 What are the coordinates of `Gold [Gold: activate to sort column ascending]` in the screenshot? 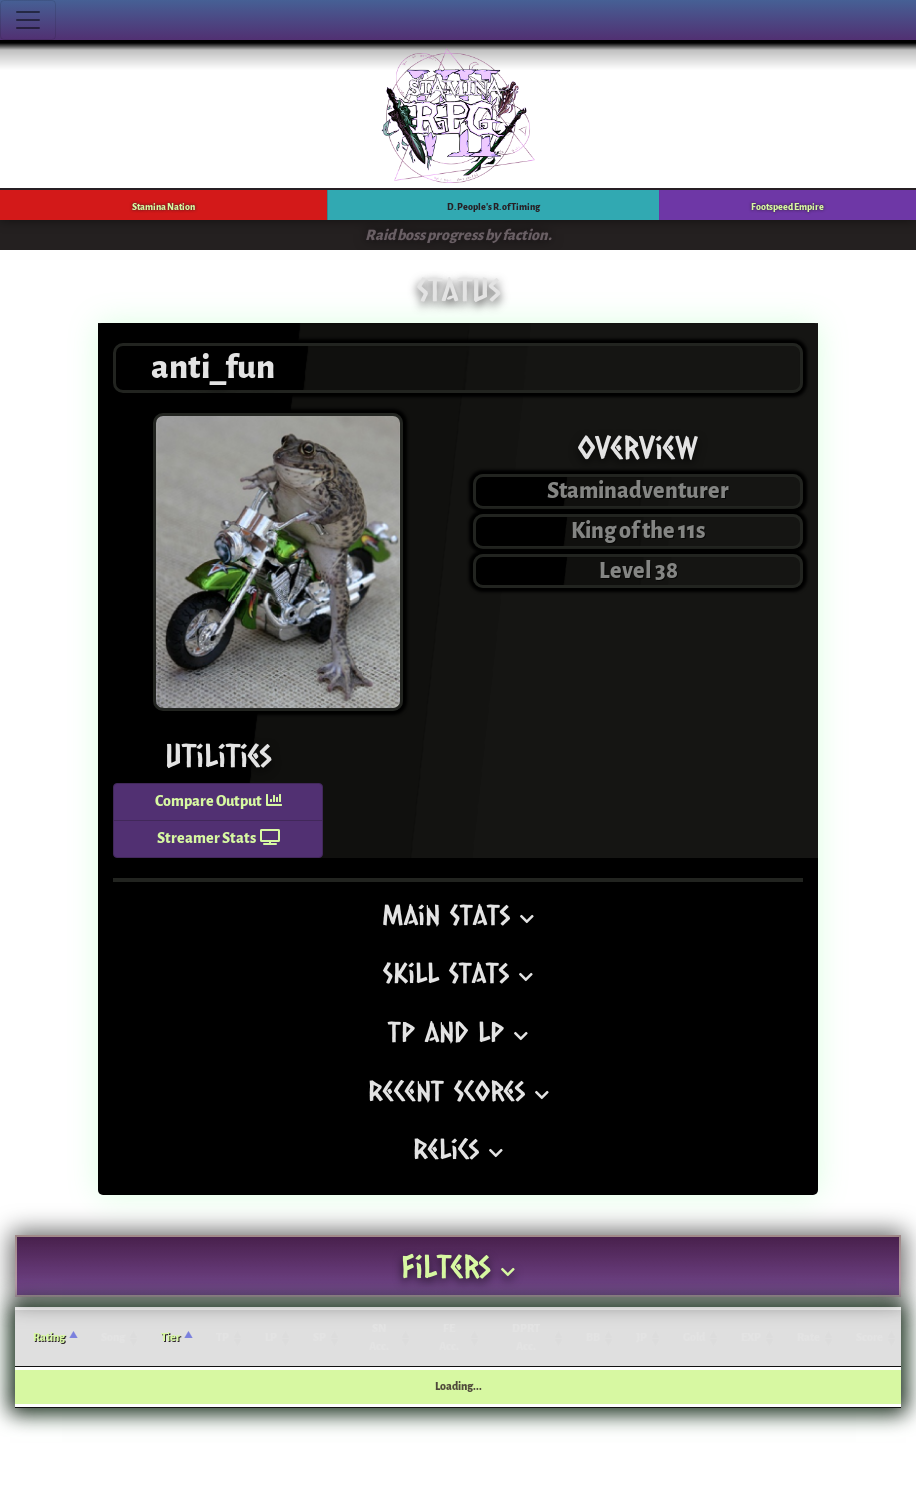 It's located at (694, 1337).